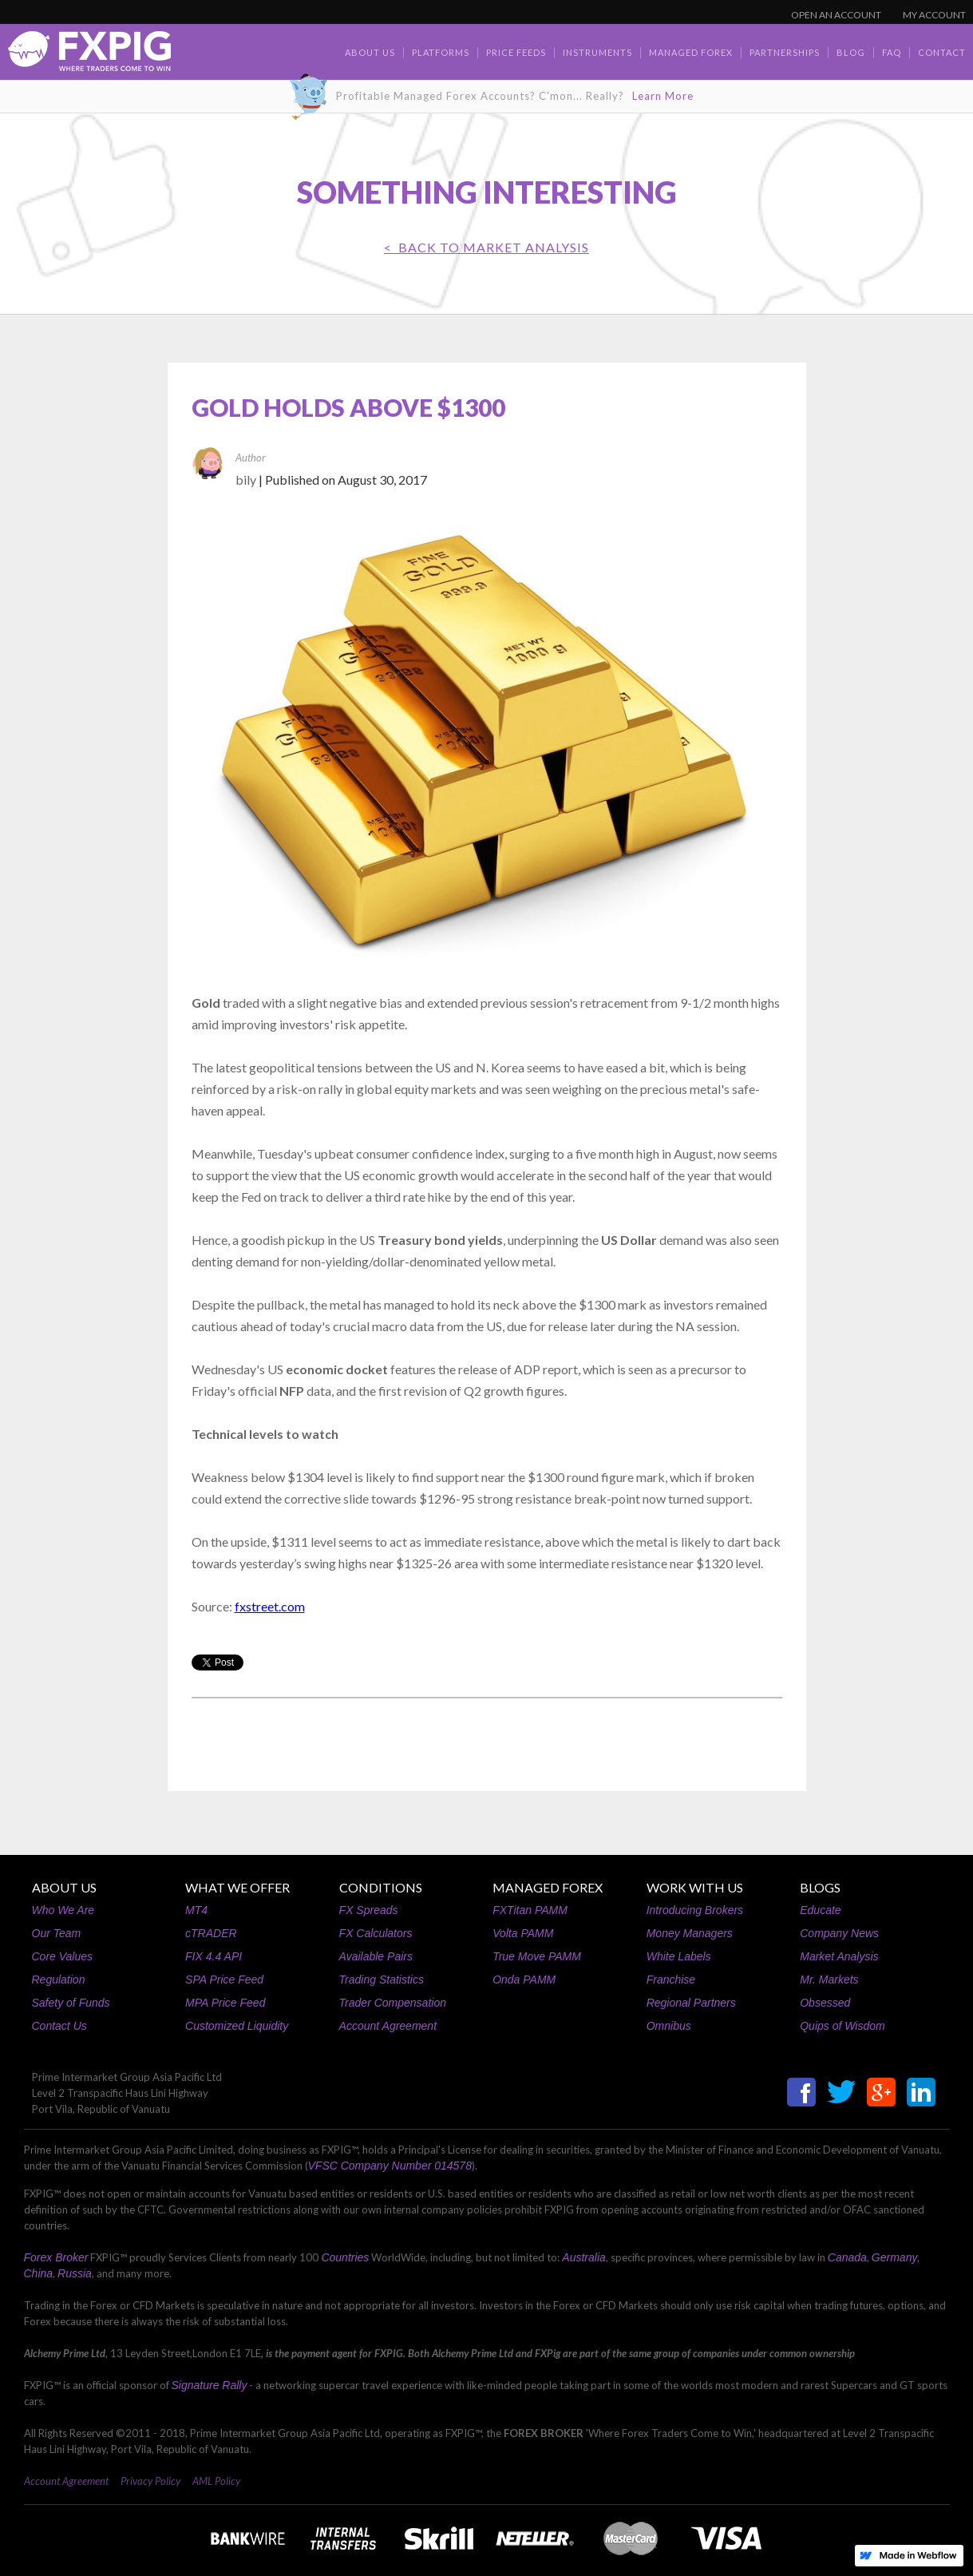  I want to click on FIX 4.4 API, so click(213, 1956).